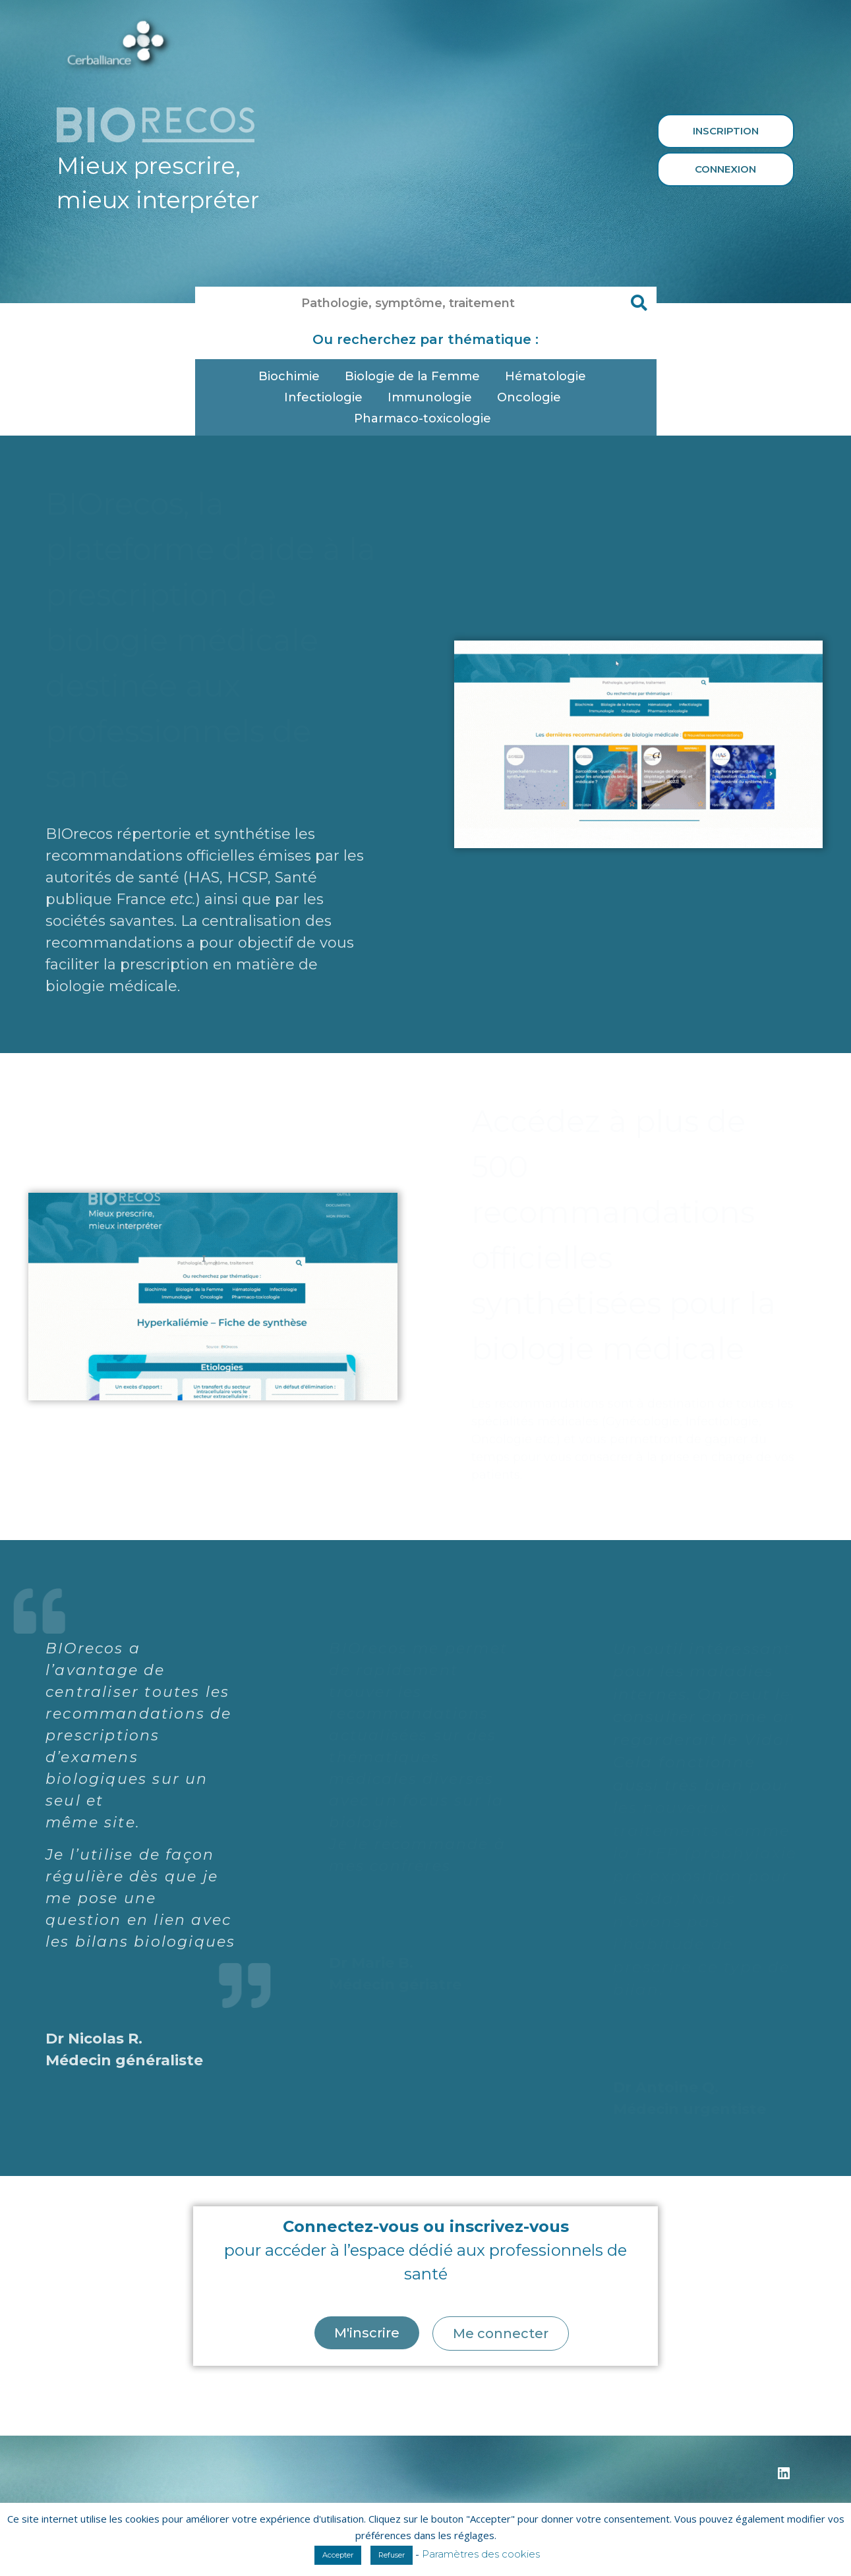 The image size is (851, 2576). I want to click on Hématologie, so click(549, 376).